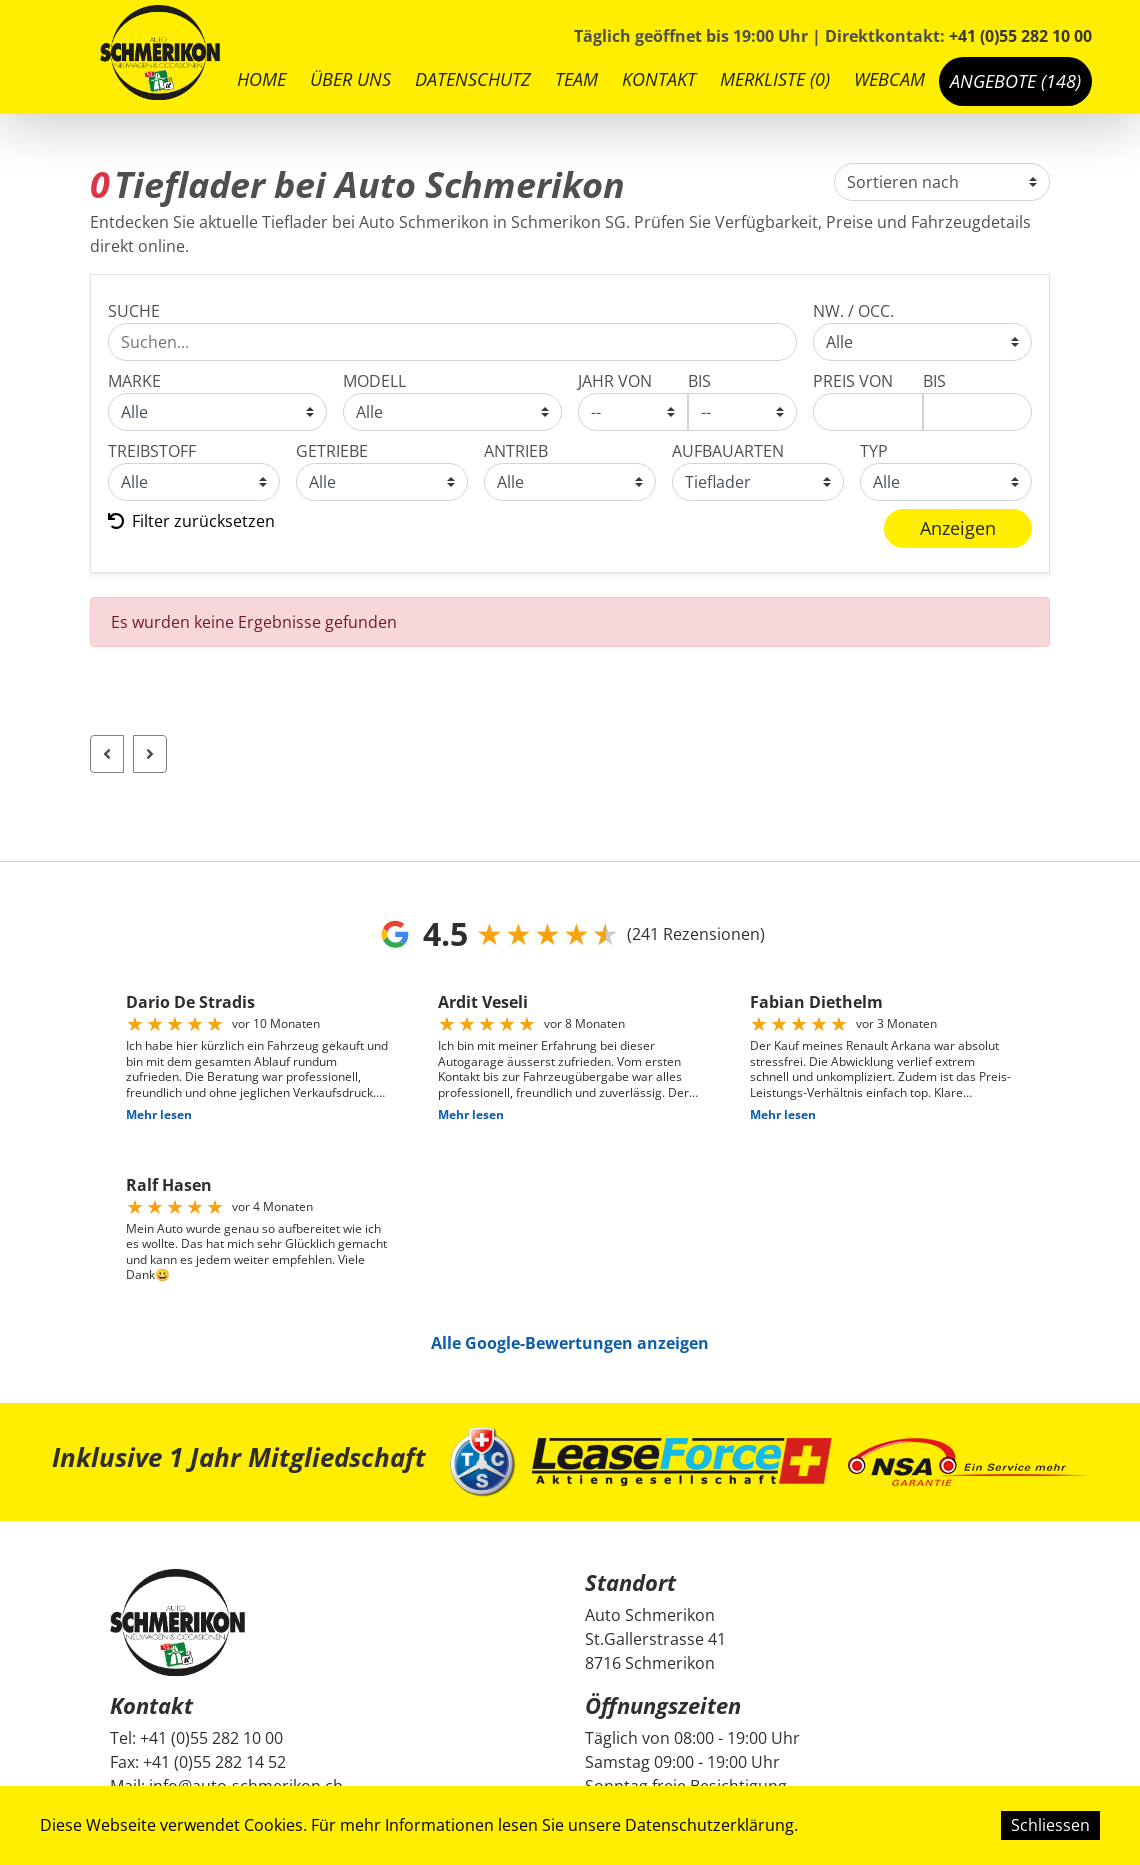 The height and width of the screenshot is (1865, 1140). I want to click on +41 (0)55 282 10 00, so click(1020, 36).